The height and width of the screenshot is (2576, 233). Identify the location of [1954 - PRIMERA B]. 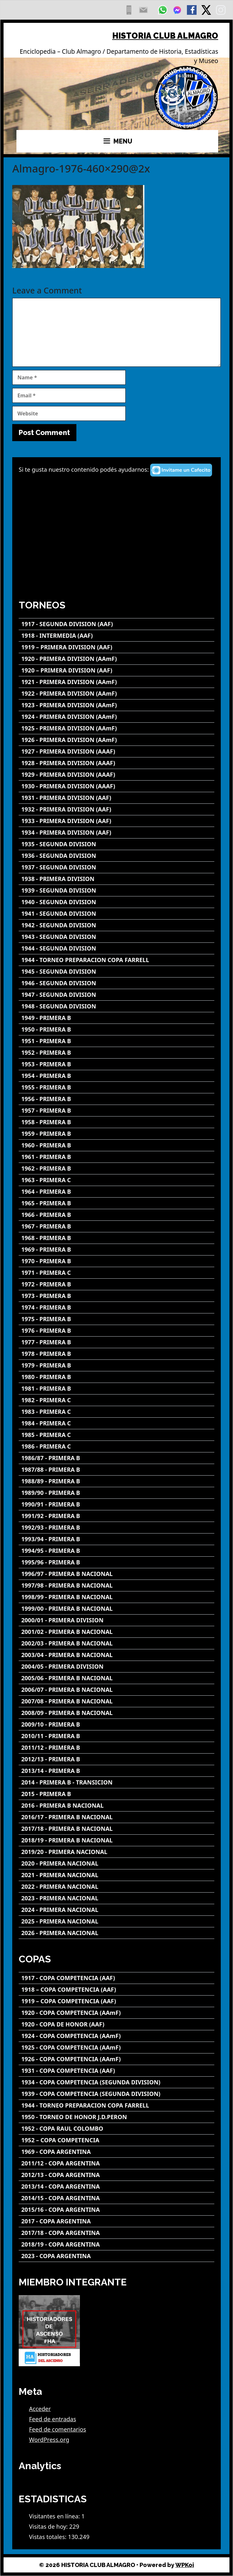
(116, 1075).